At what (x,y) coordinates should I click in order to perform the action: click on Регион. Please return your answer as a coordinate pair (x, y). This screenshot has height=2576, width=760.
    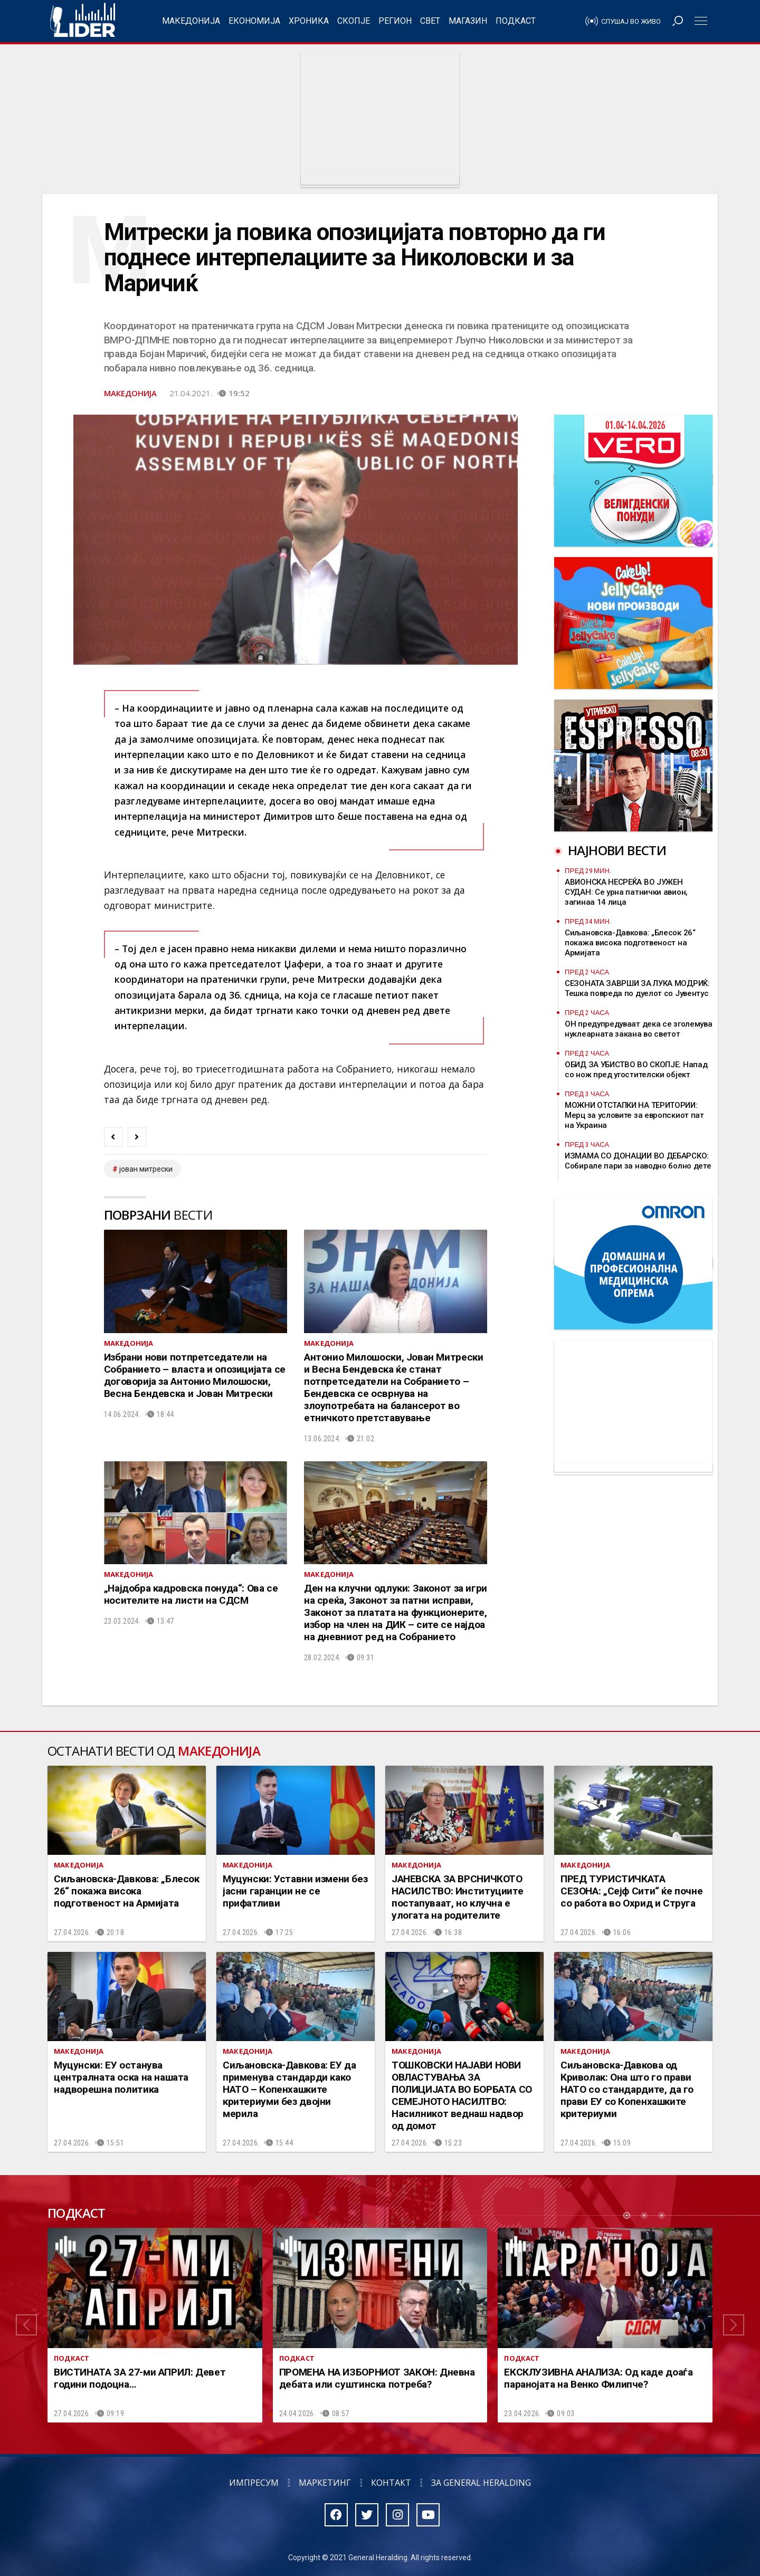
    Looking at the image, I should click on (395, 21).